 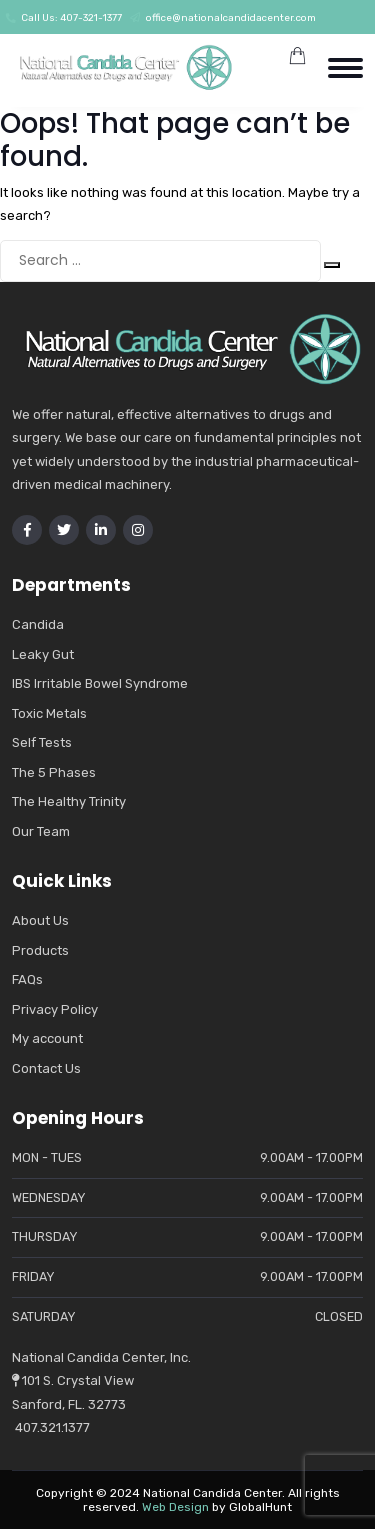 What do you see at coordinates (54, 772) in the screenshot?
I see `The 5 Phases` at bounding box center [54, 772].